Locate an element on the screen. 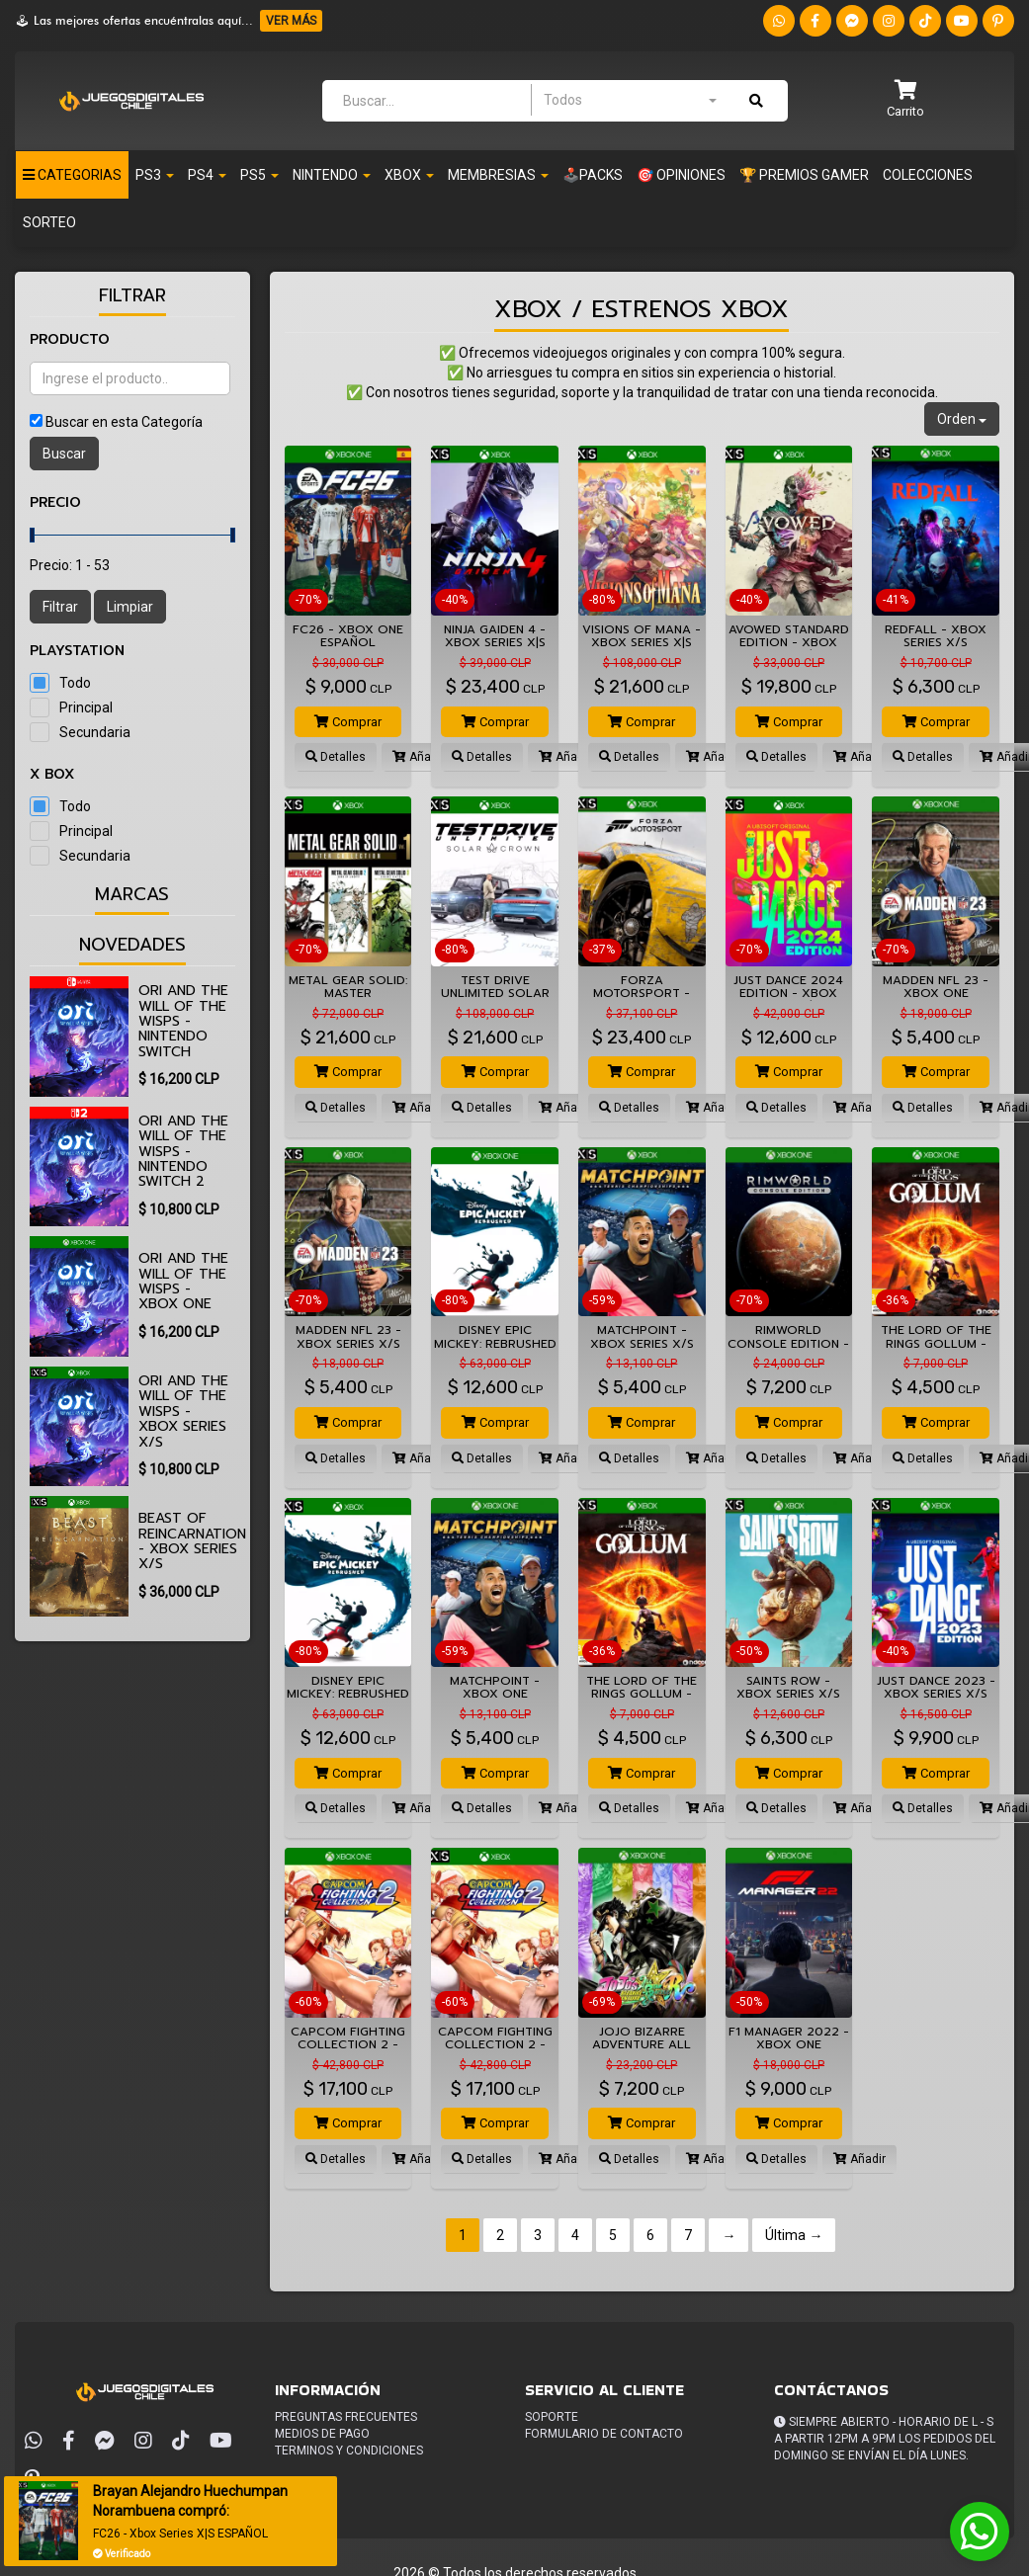 This screenshot has height=2576, width=1029. Medios de pago is located at coordinates (322, 2434).